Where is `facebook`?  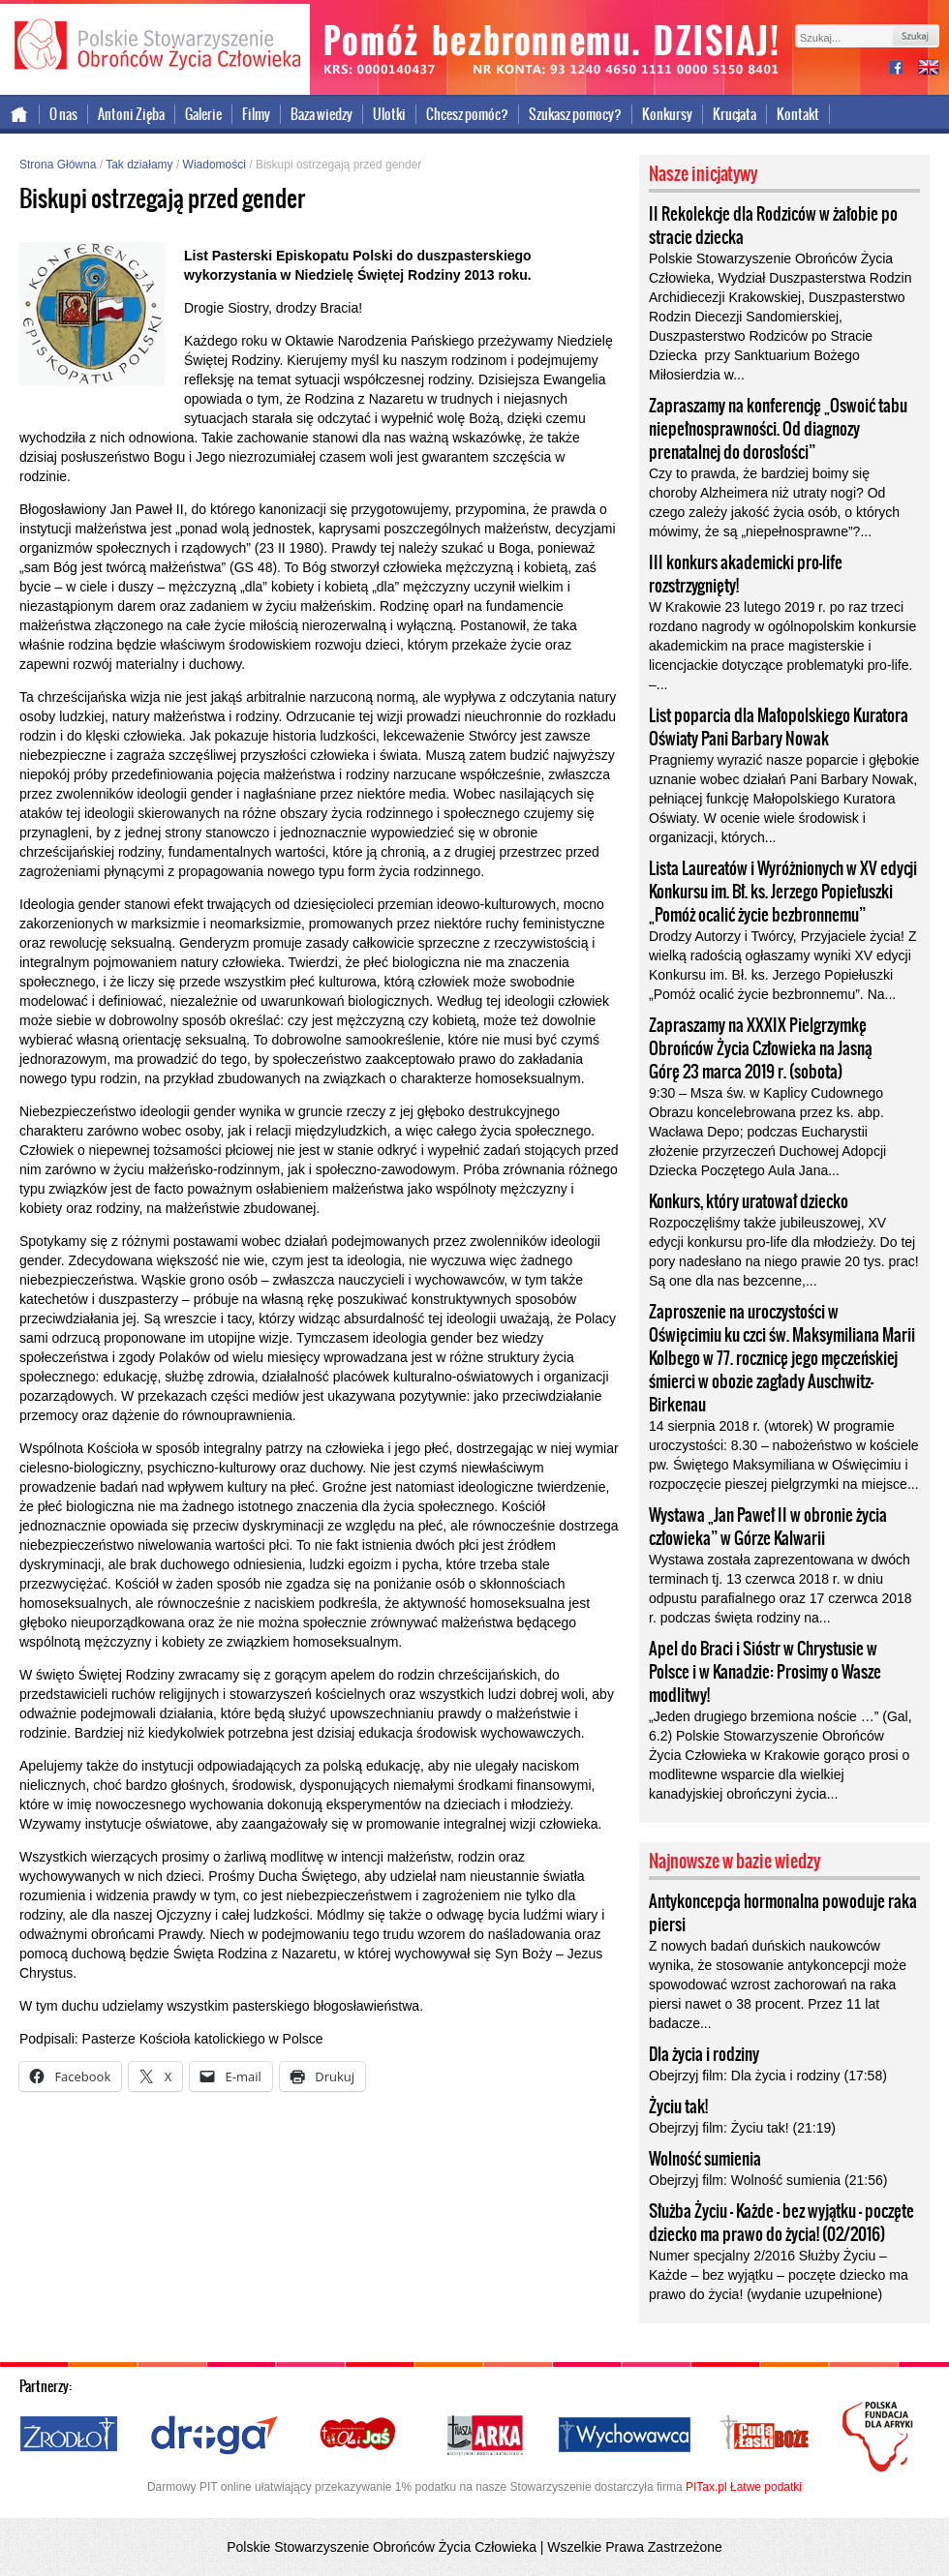 facebook is located at coordinates (903, 69).